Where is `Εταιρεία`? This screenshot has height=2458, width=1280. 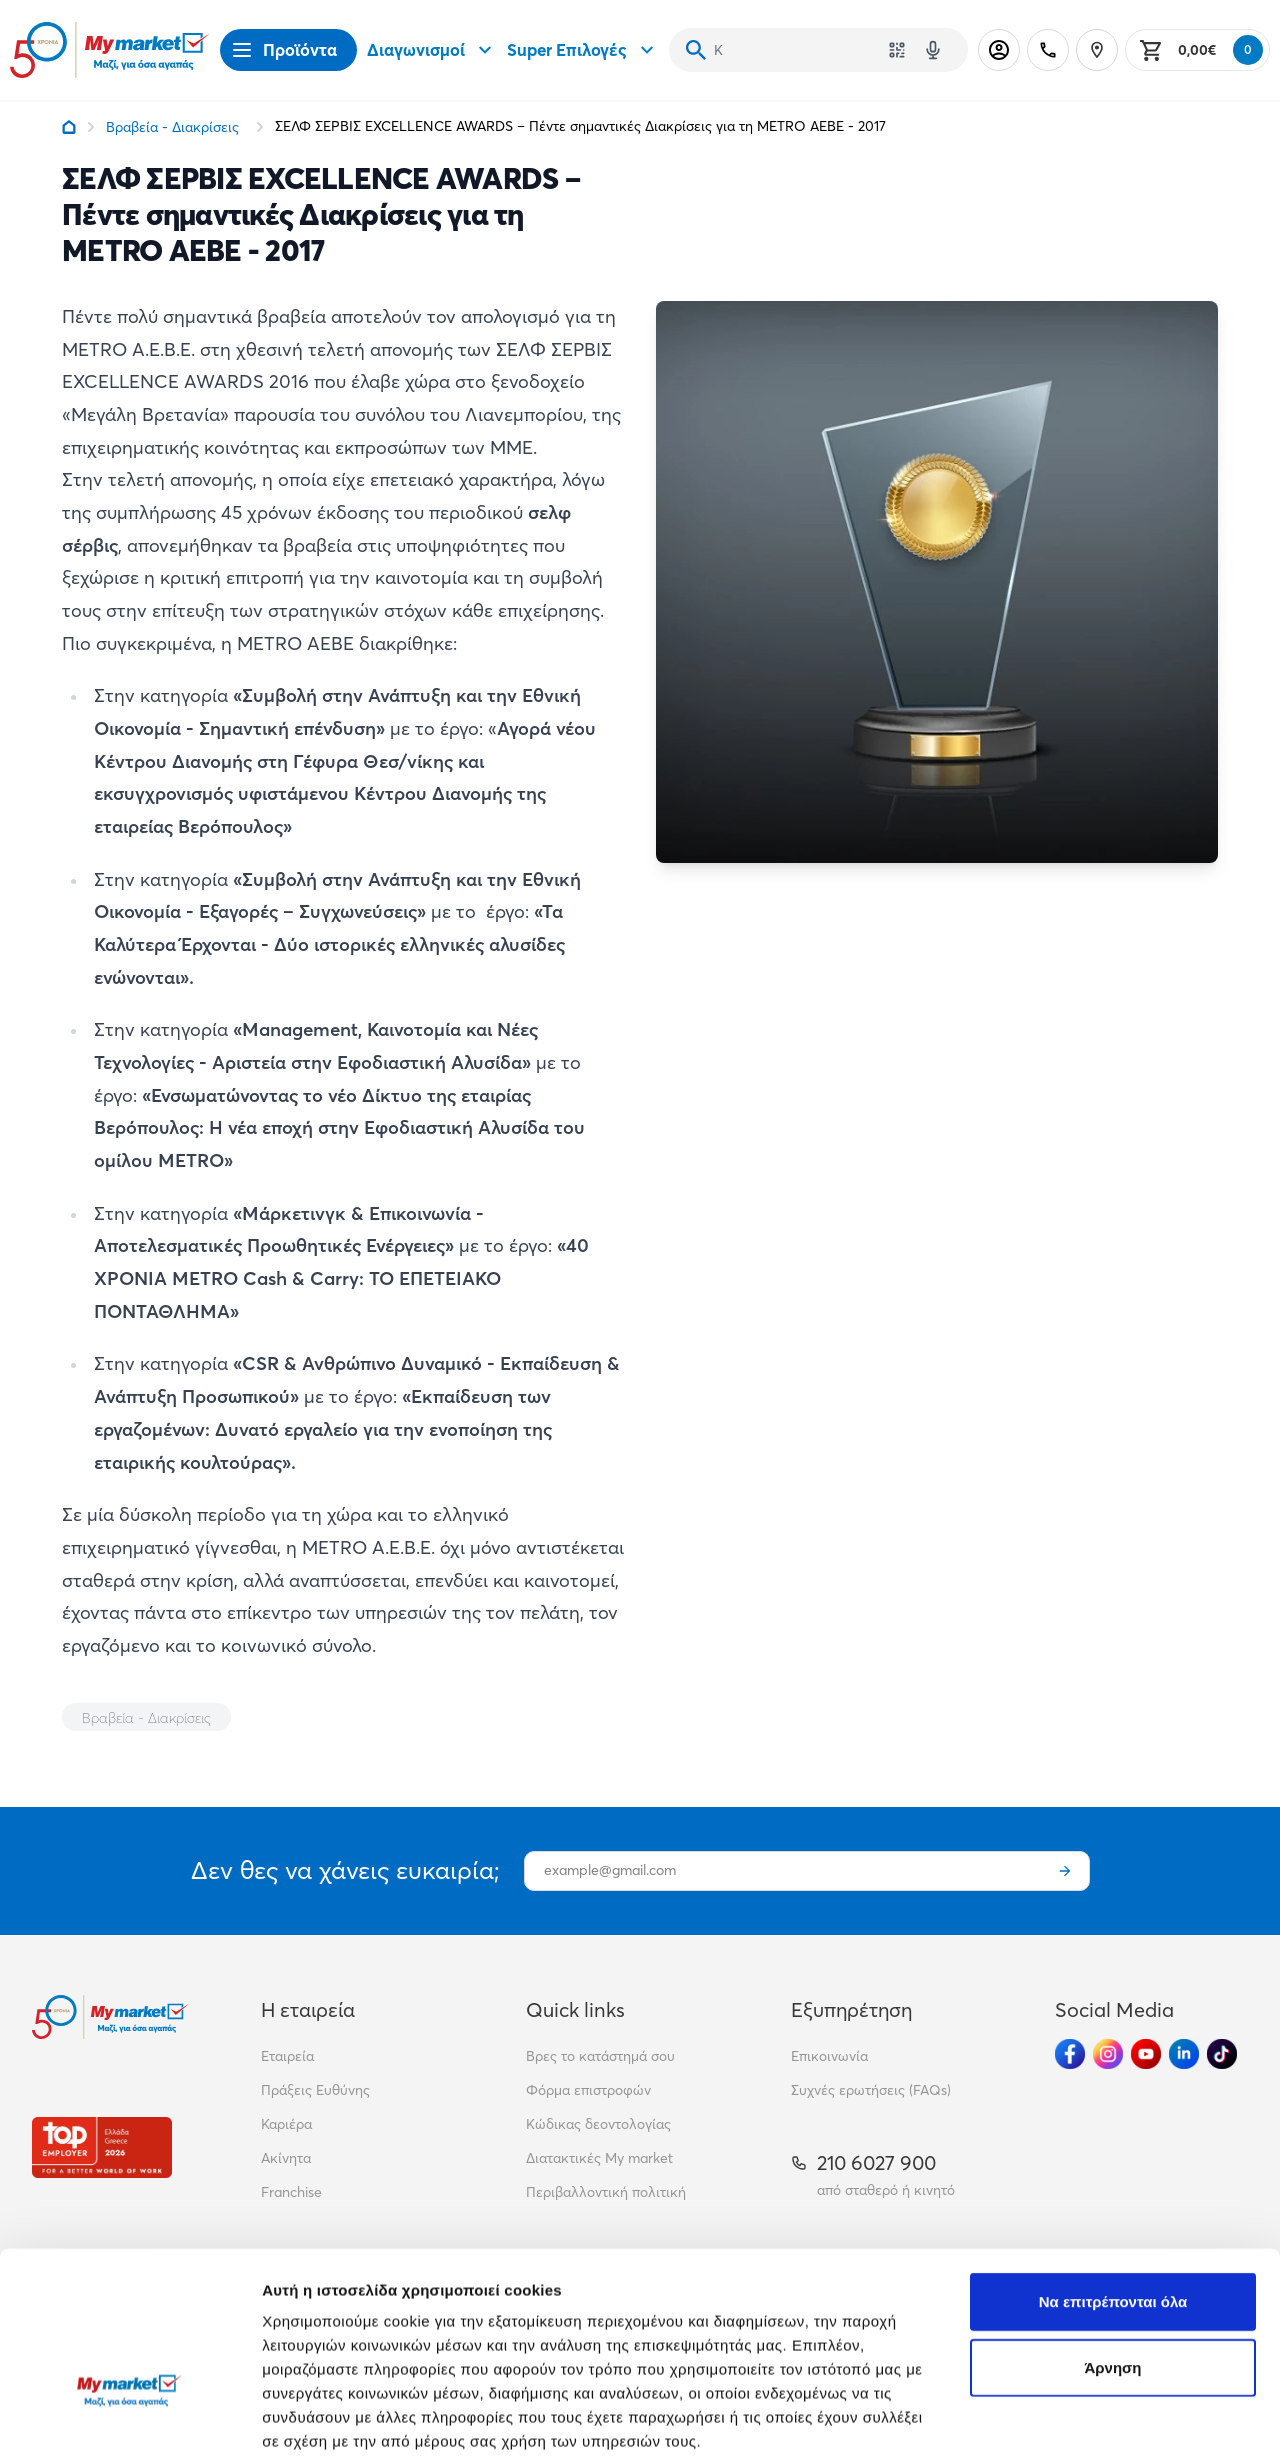
Εταιρεία is located at coordinates (287, 2056).